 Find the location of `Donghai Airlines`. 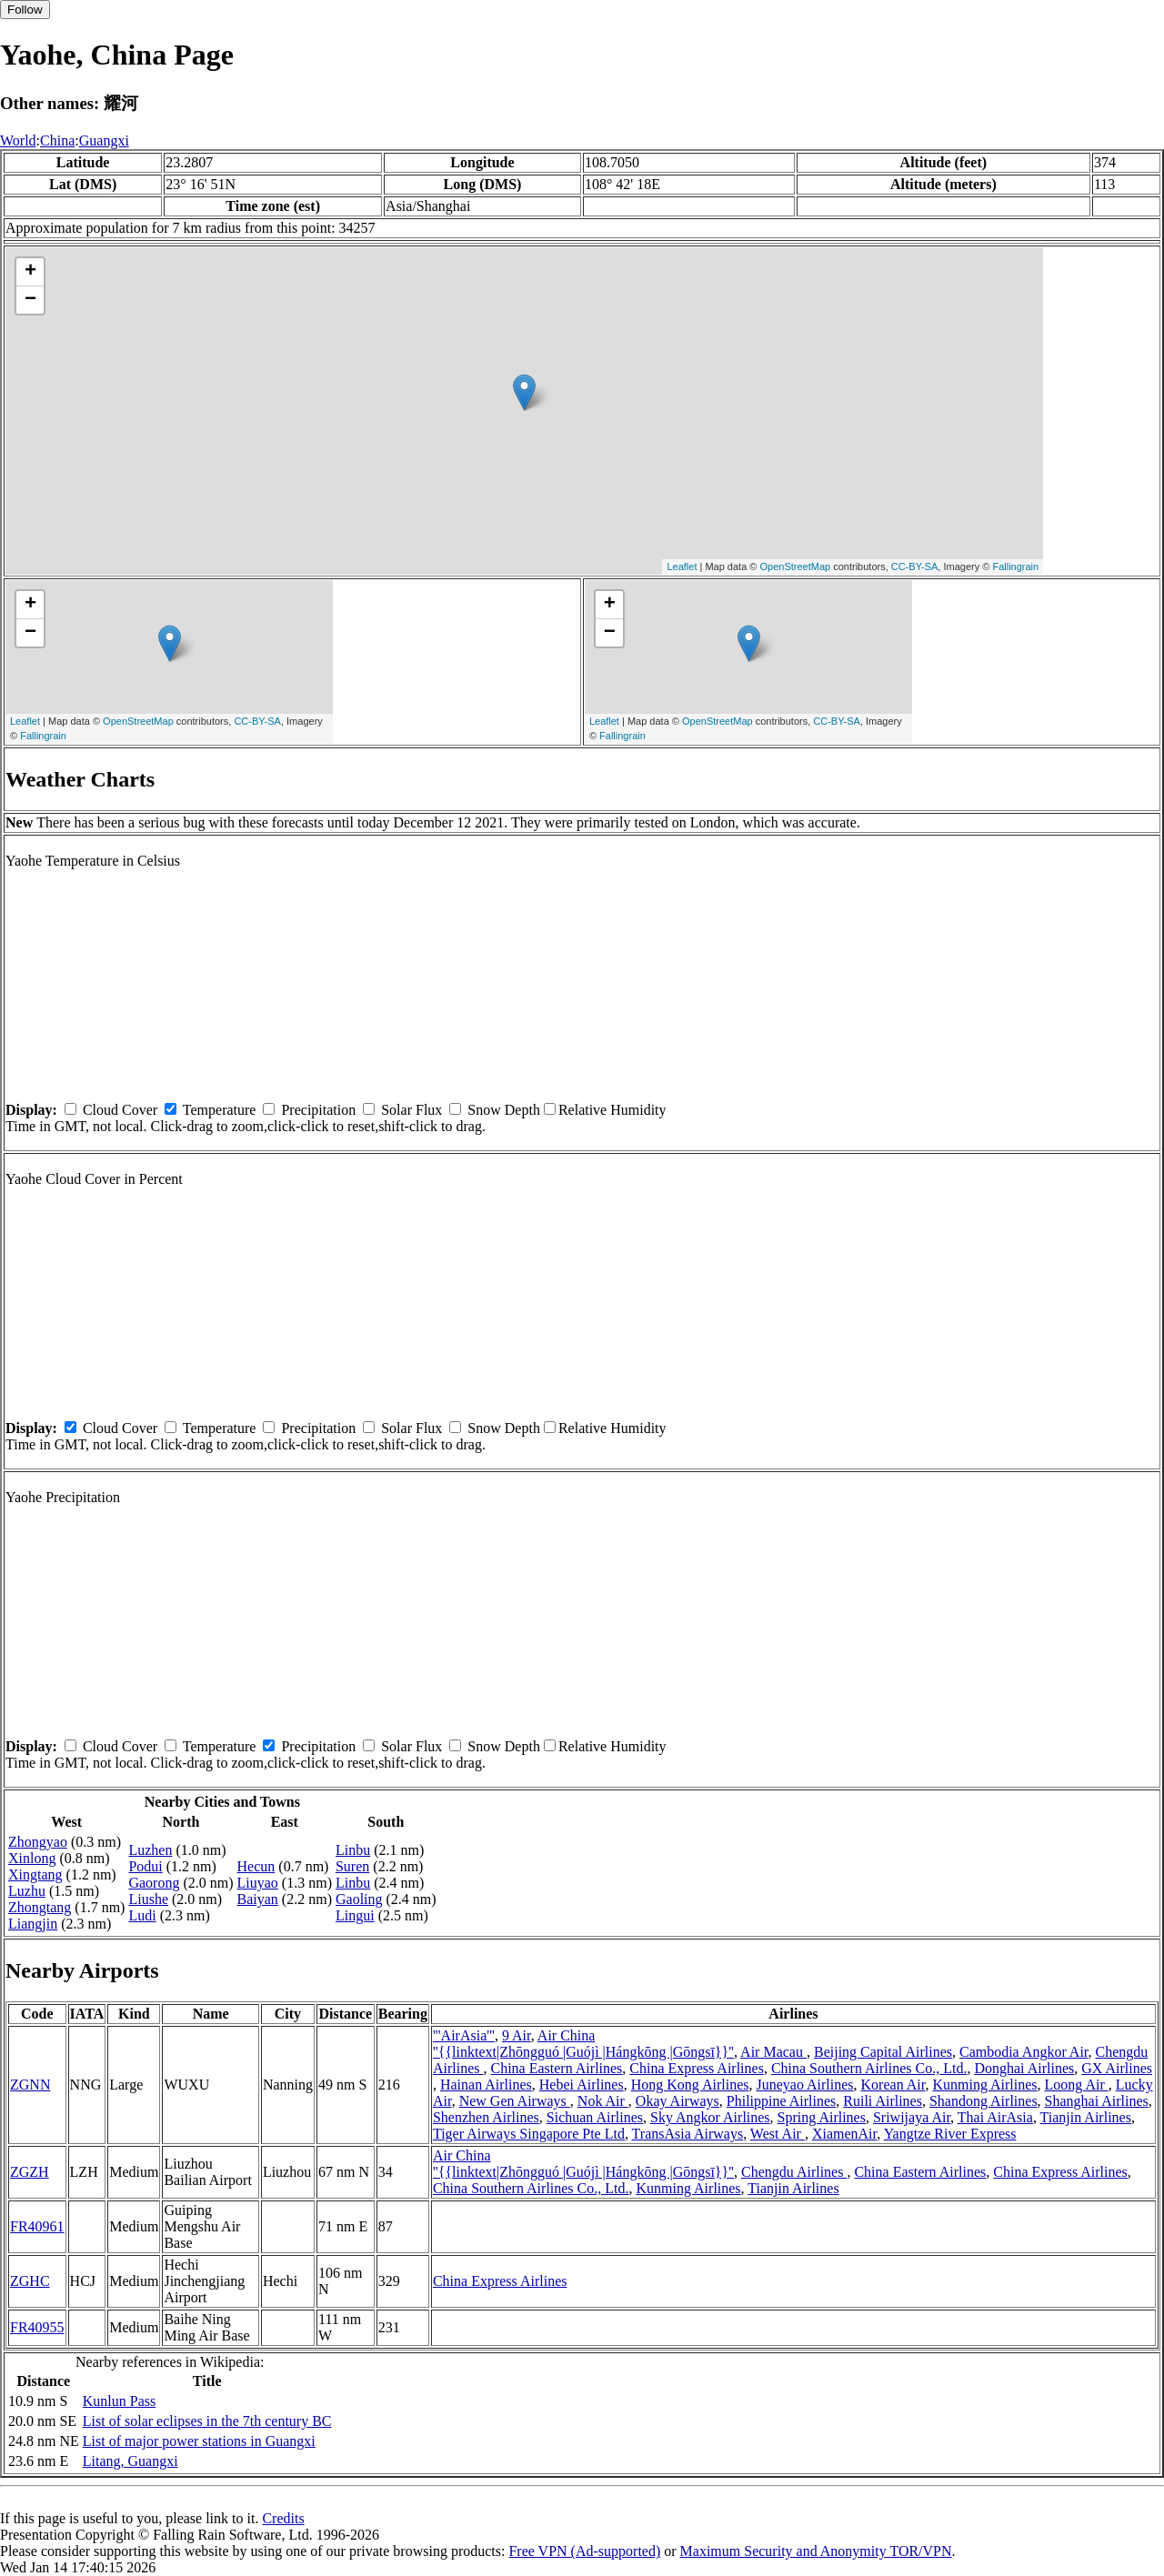

Donghai Airlines is located at coordinates (1024, 2068).